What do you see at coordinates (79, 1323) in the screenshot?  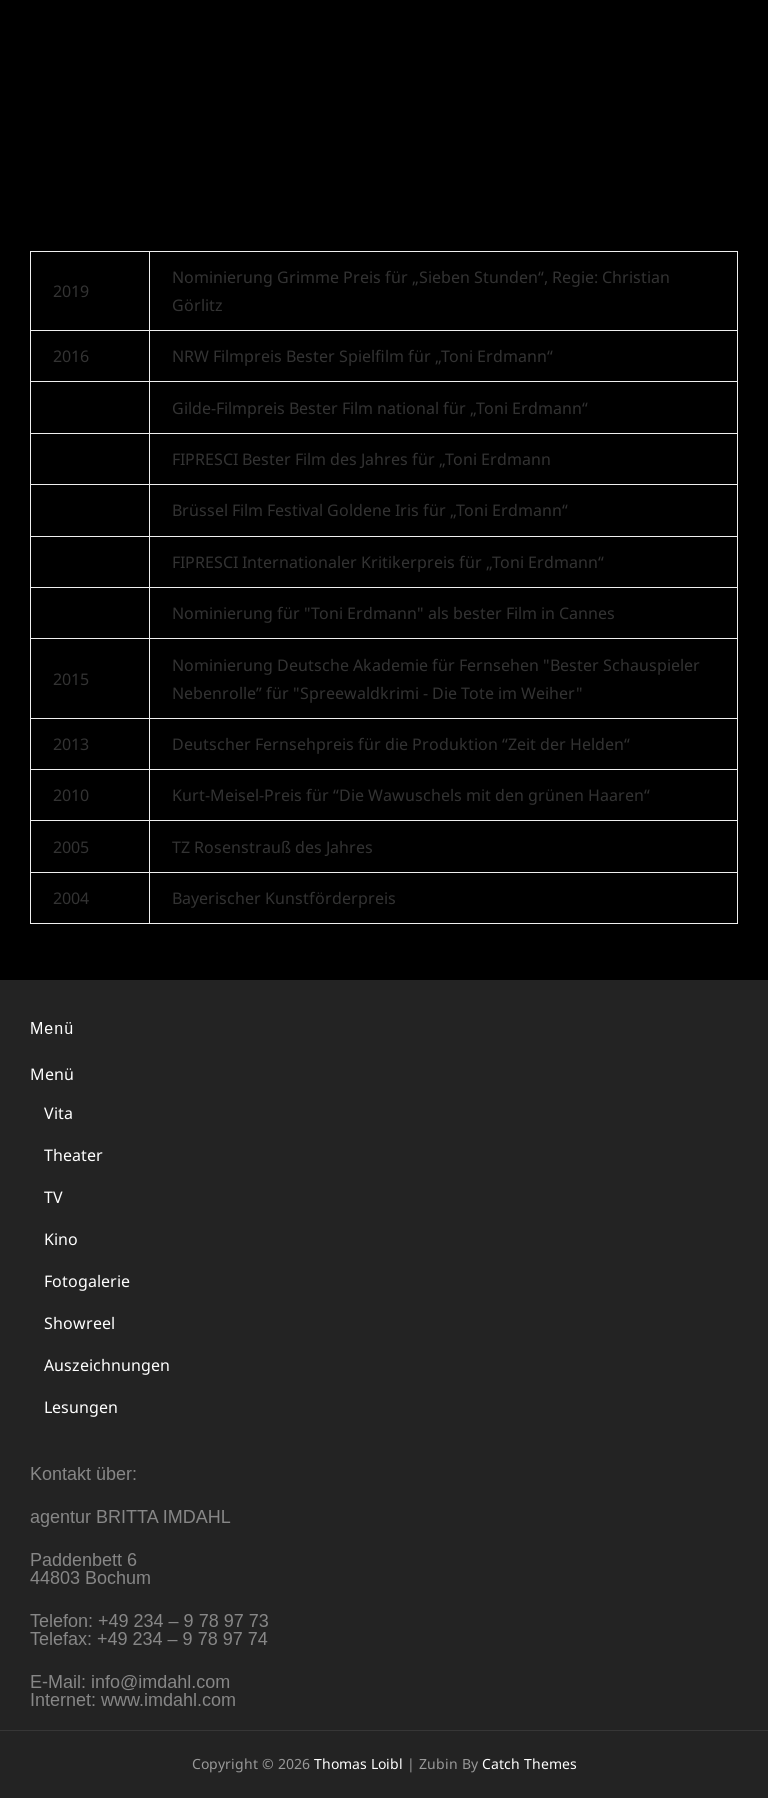 I see `Showreel` at bounding box center [79, 1323].